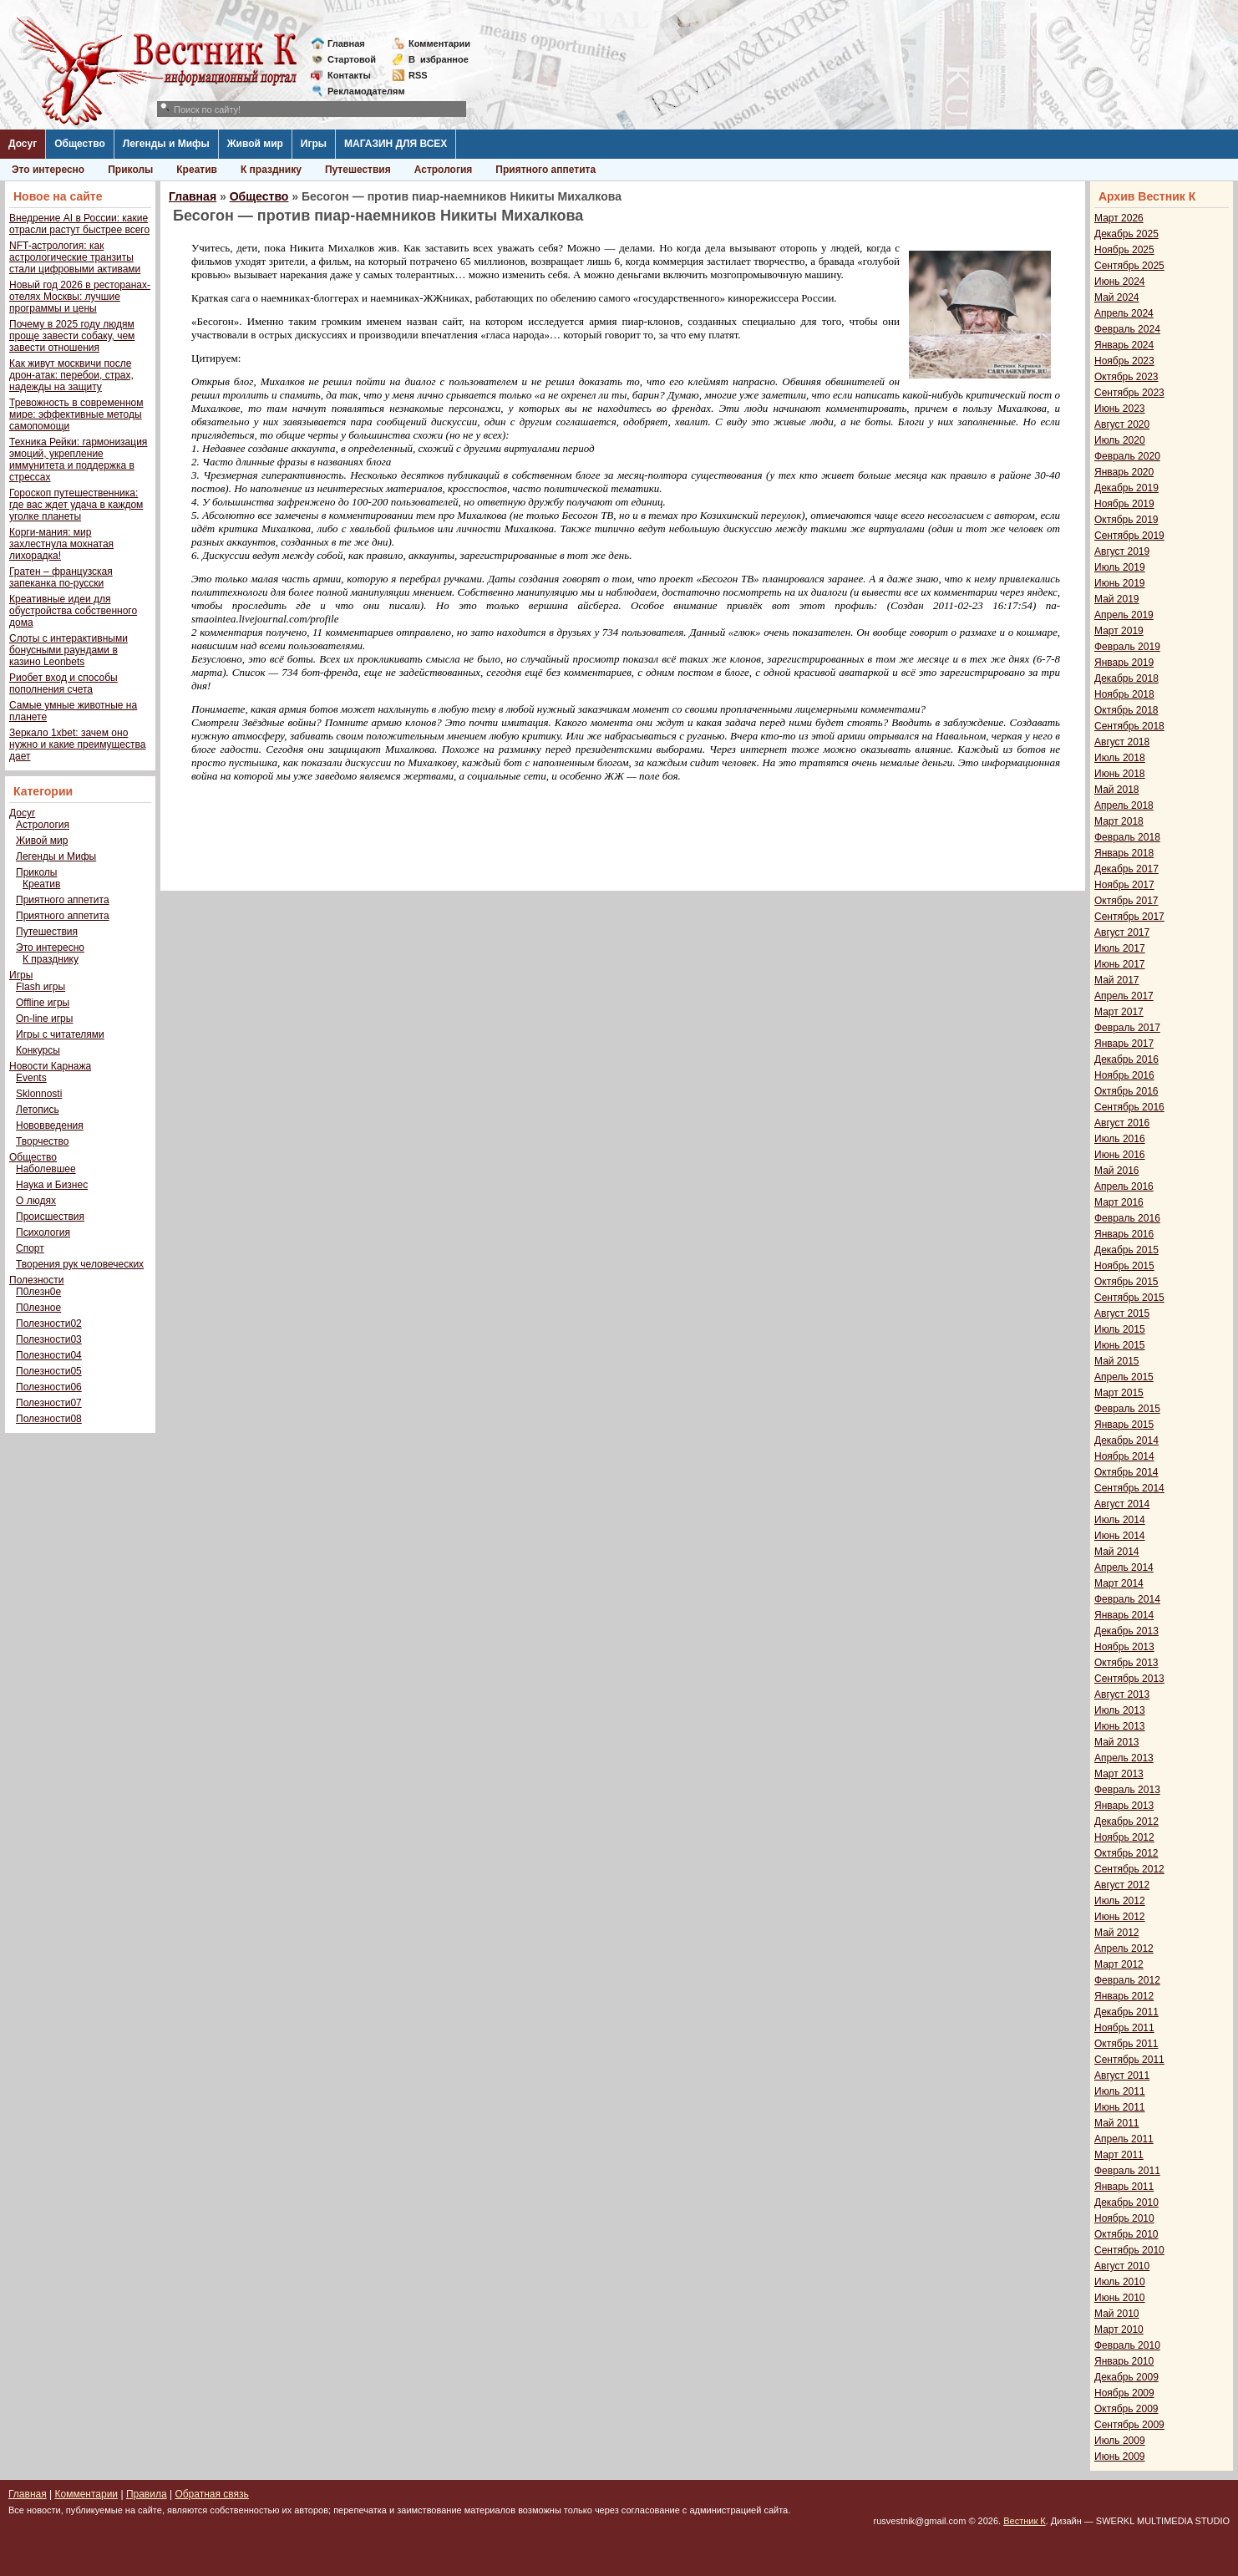 The height and width of the screenshot is (2576, 1238). I want to click on Август 2015, so click(1121, 1313).